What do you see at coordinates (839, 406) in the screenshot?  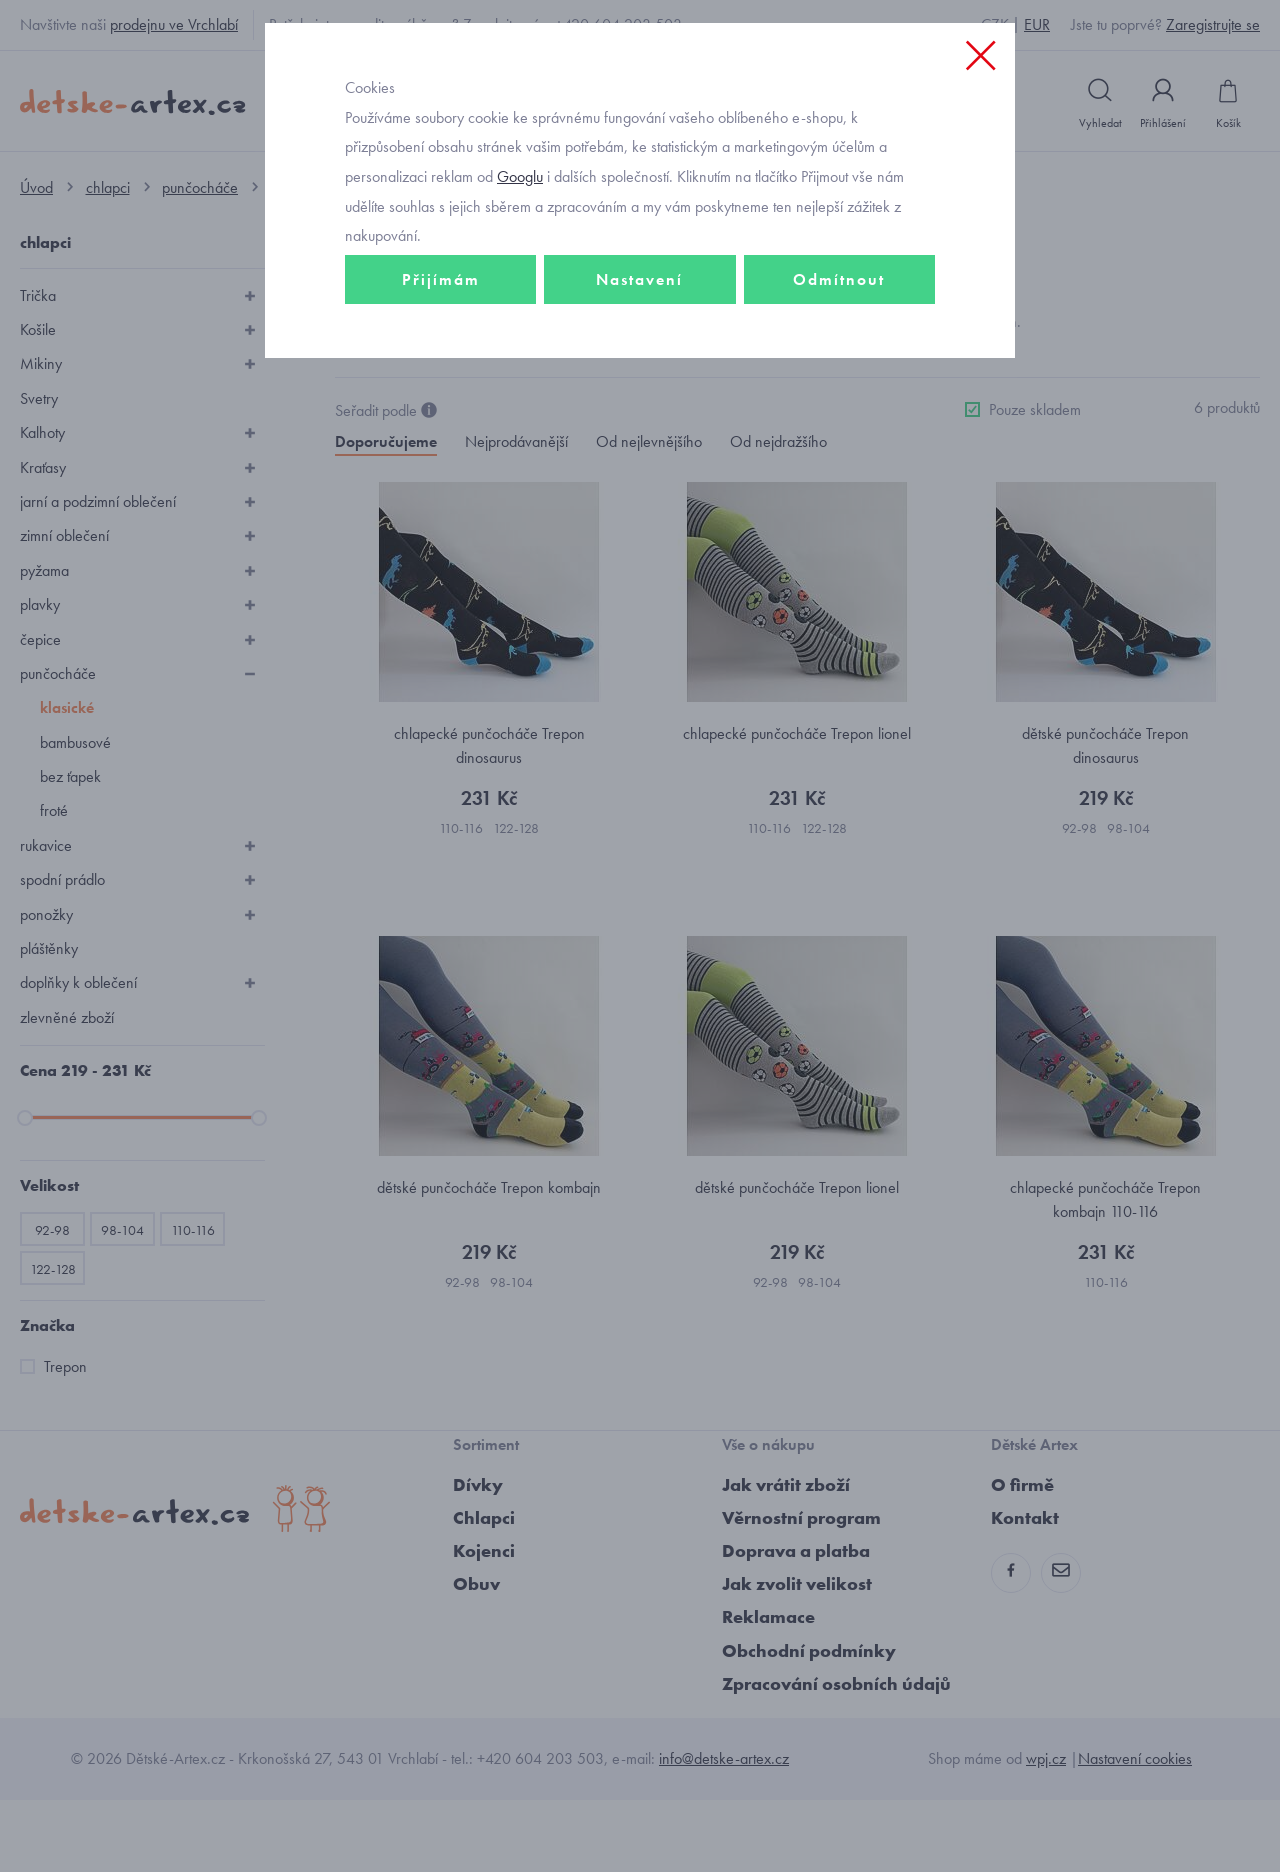 I see `Odmítnout` at bounding box center [839, 406].